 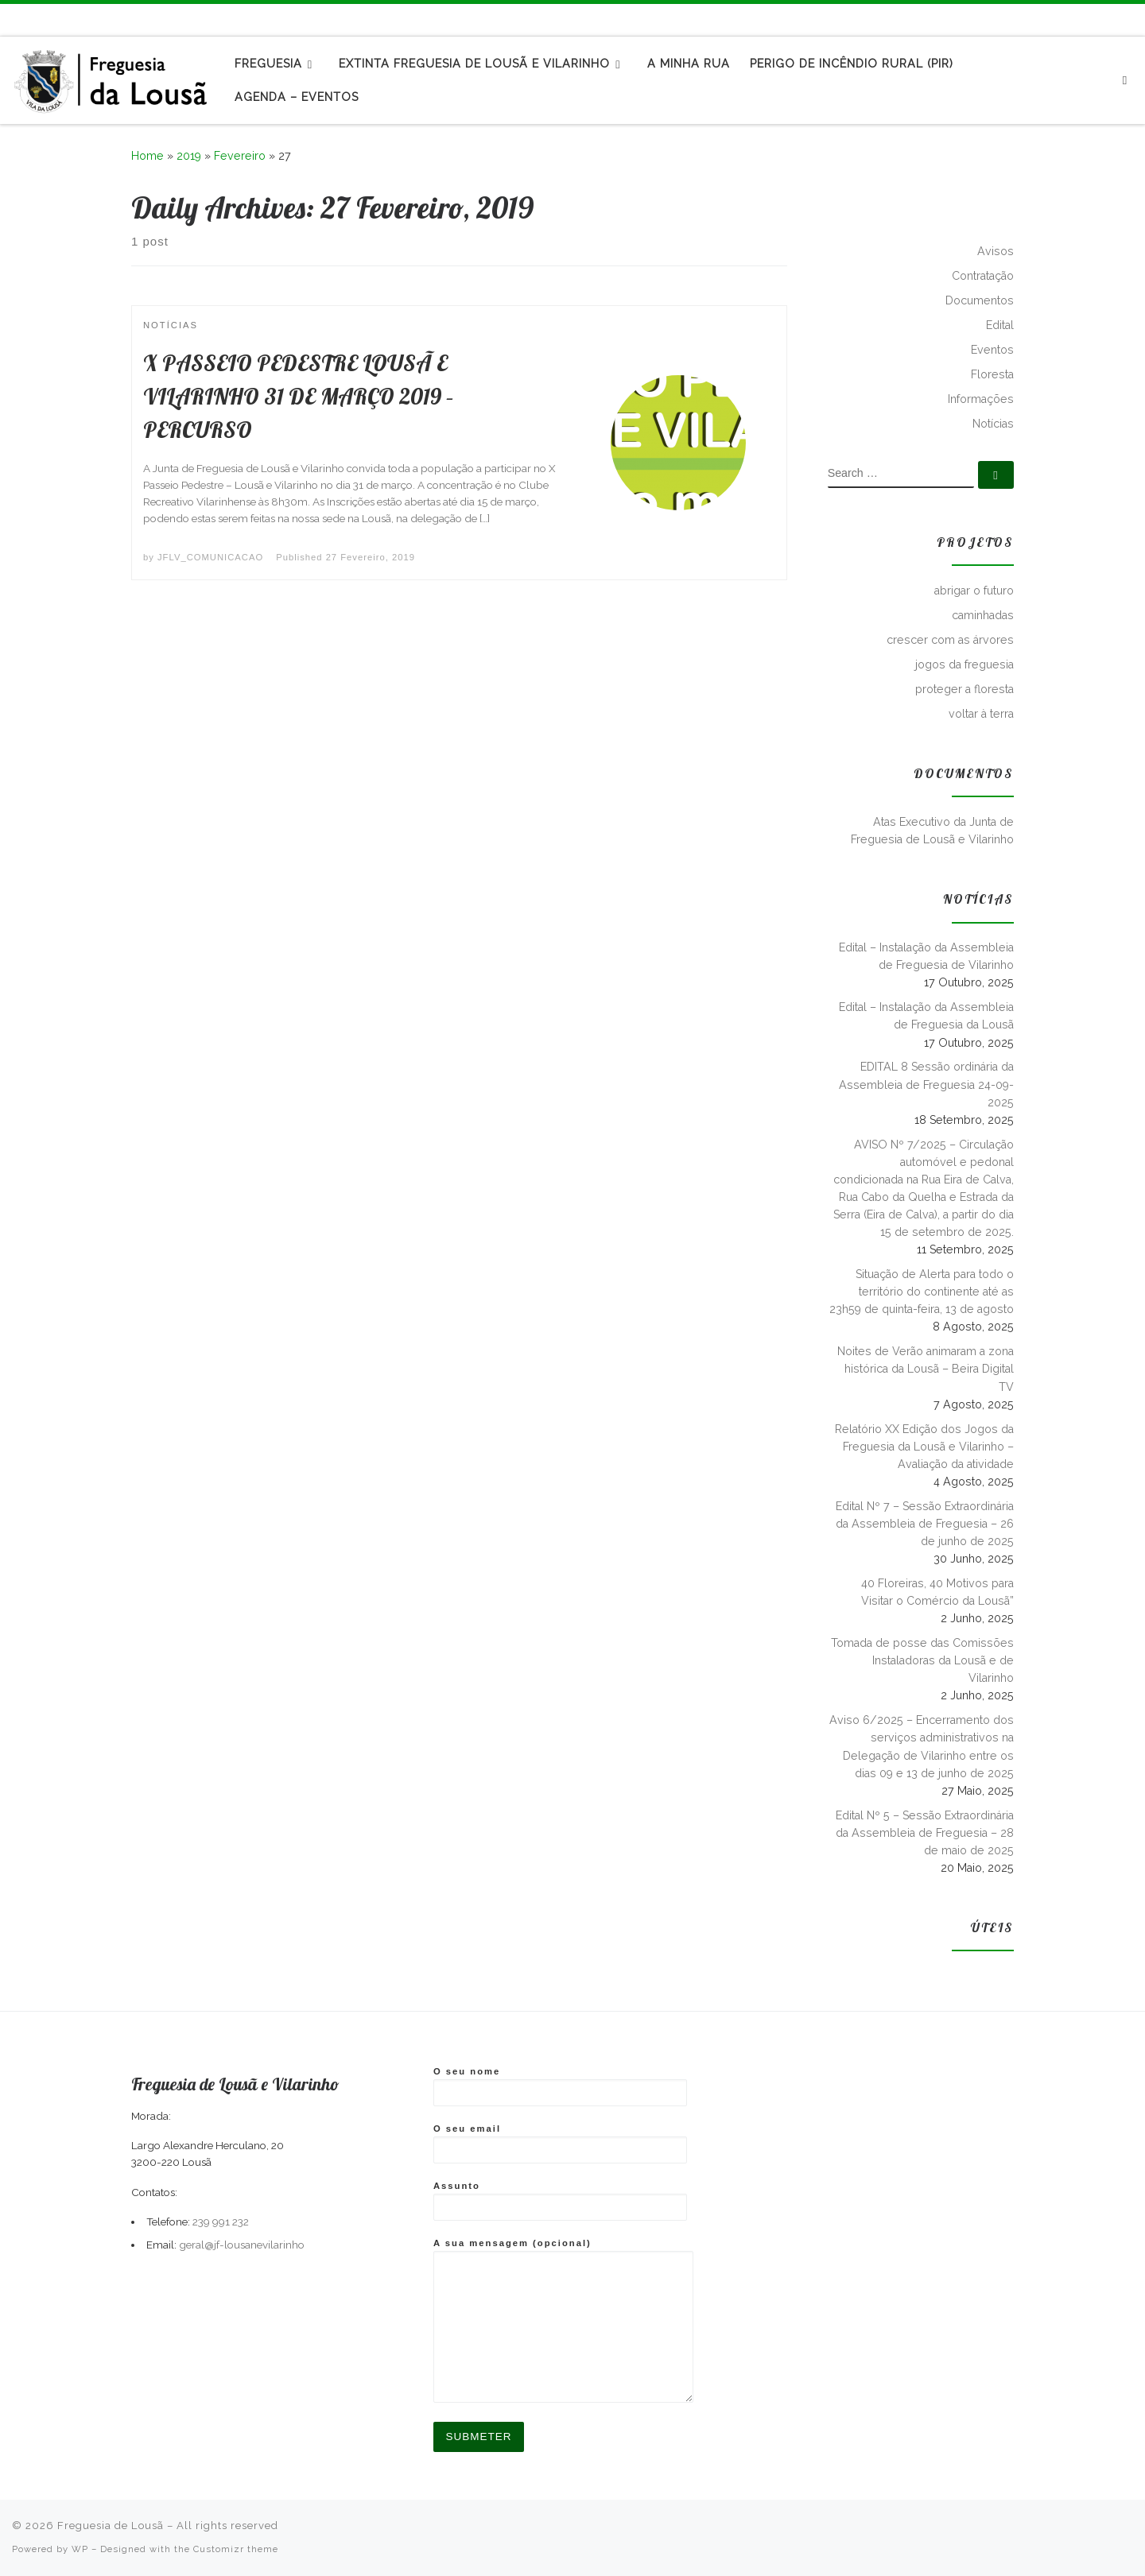 What do you see at coordinates (1095, 19) in the screenshot?
I see `[Subscribe to my rss feed]` at bounding box center [1095, 19].